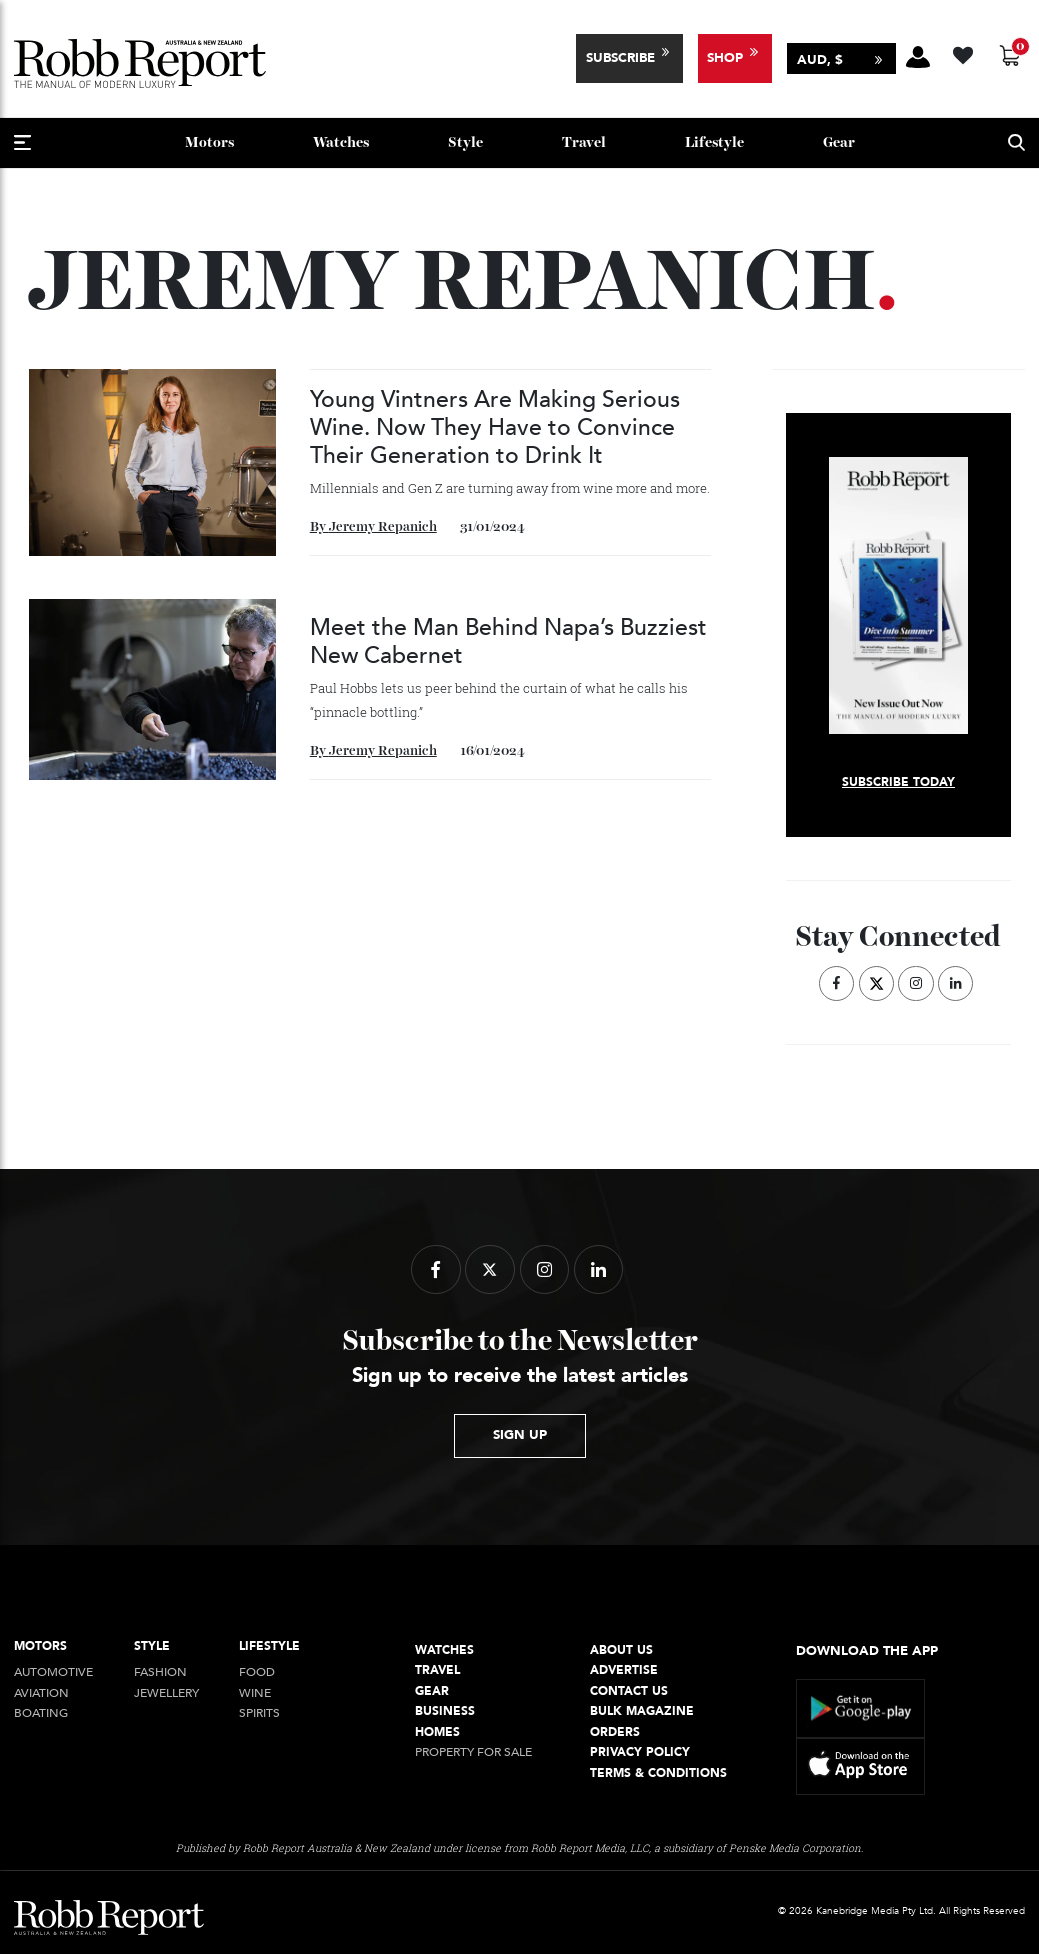 This screenshot has width=1039, height=1954. I want to click on jewellery, so click(166, 1693).